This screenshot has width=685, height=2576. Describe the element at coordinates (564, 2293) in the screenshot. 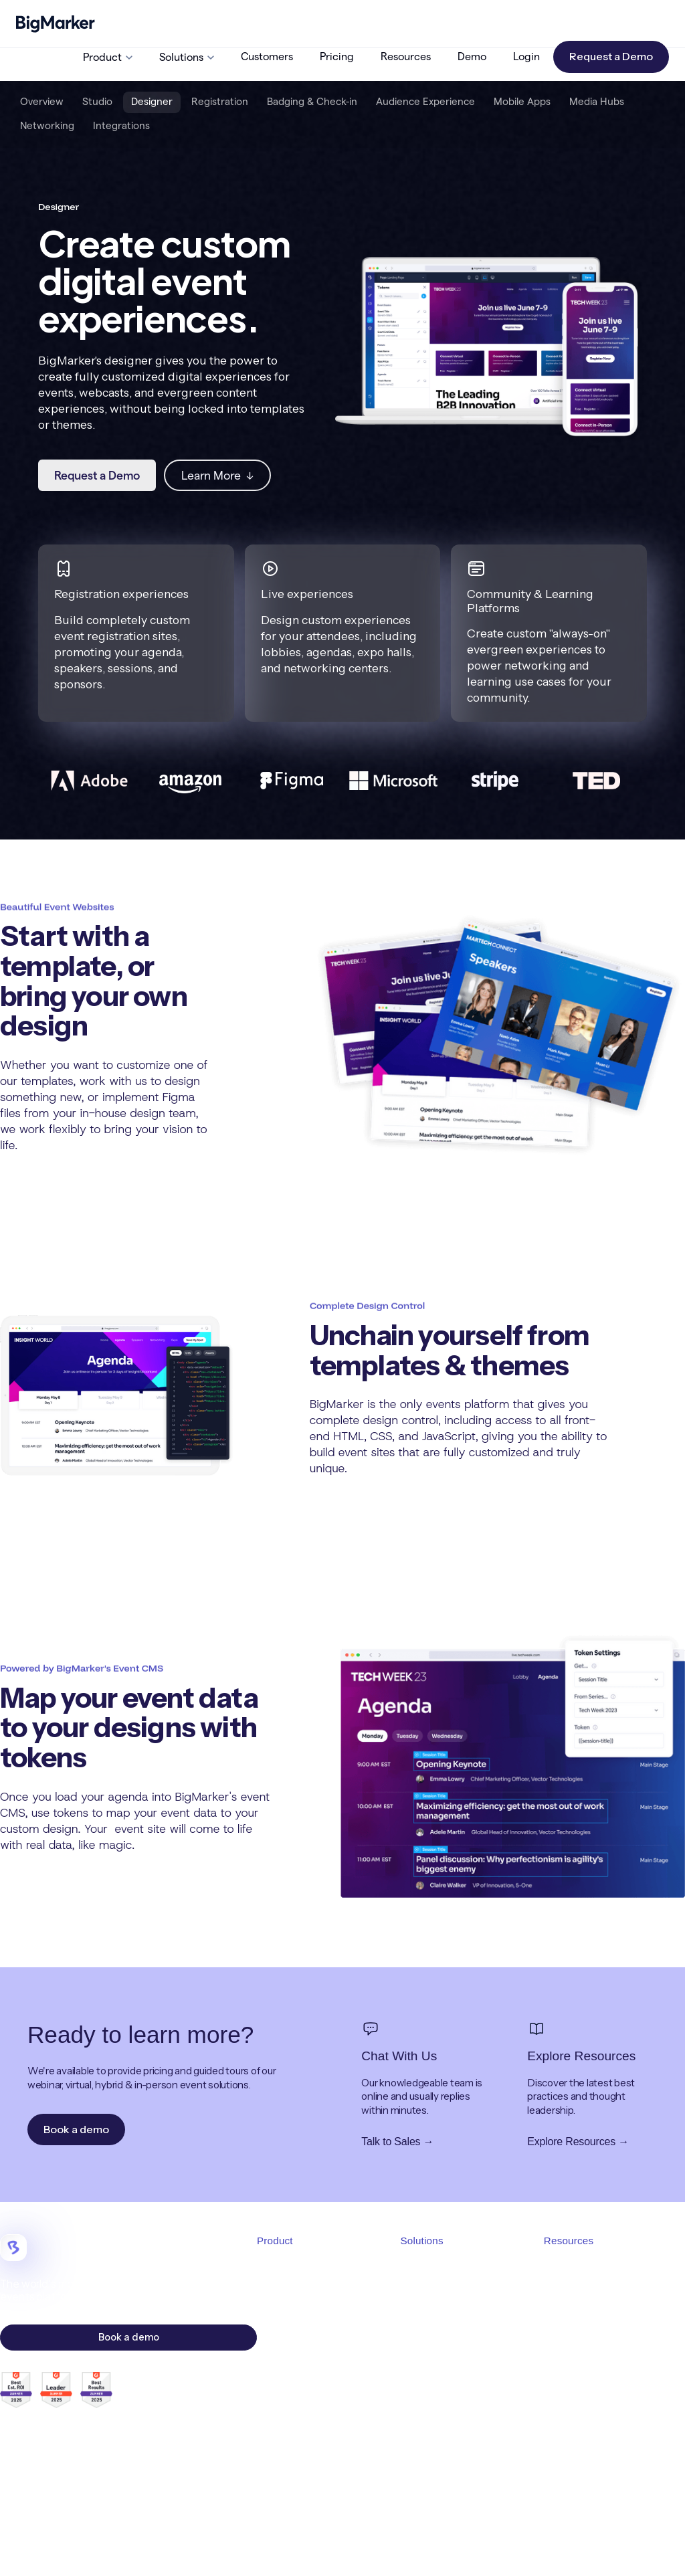

I see `About Us` at that location.